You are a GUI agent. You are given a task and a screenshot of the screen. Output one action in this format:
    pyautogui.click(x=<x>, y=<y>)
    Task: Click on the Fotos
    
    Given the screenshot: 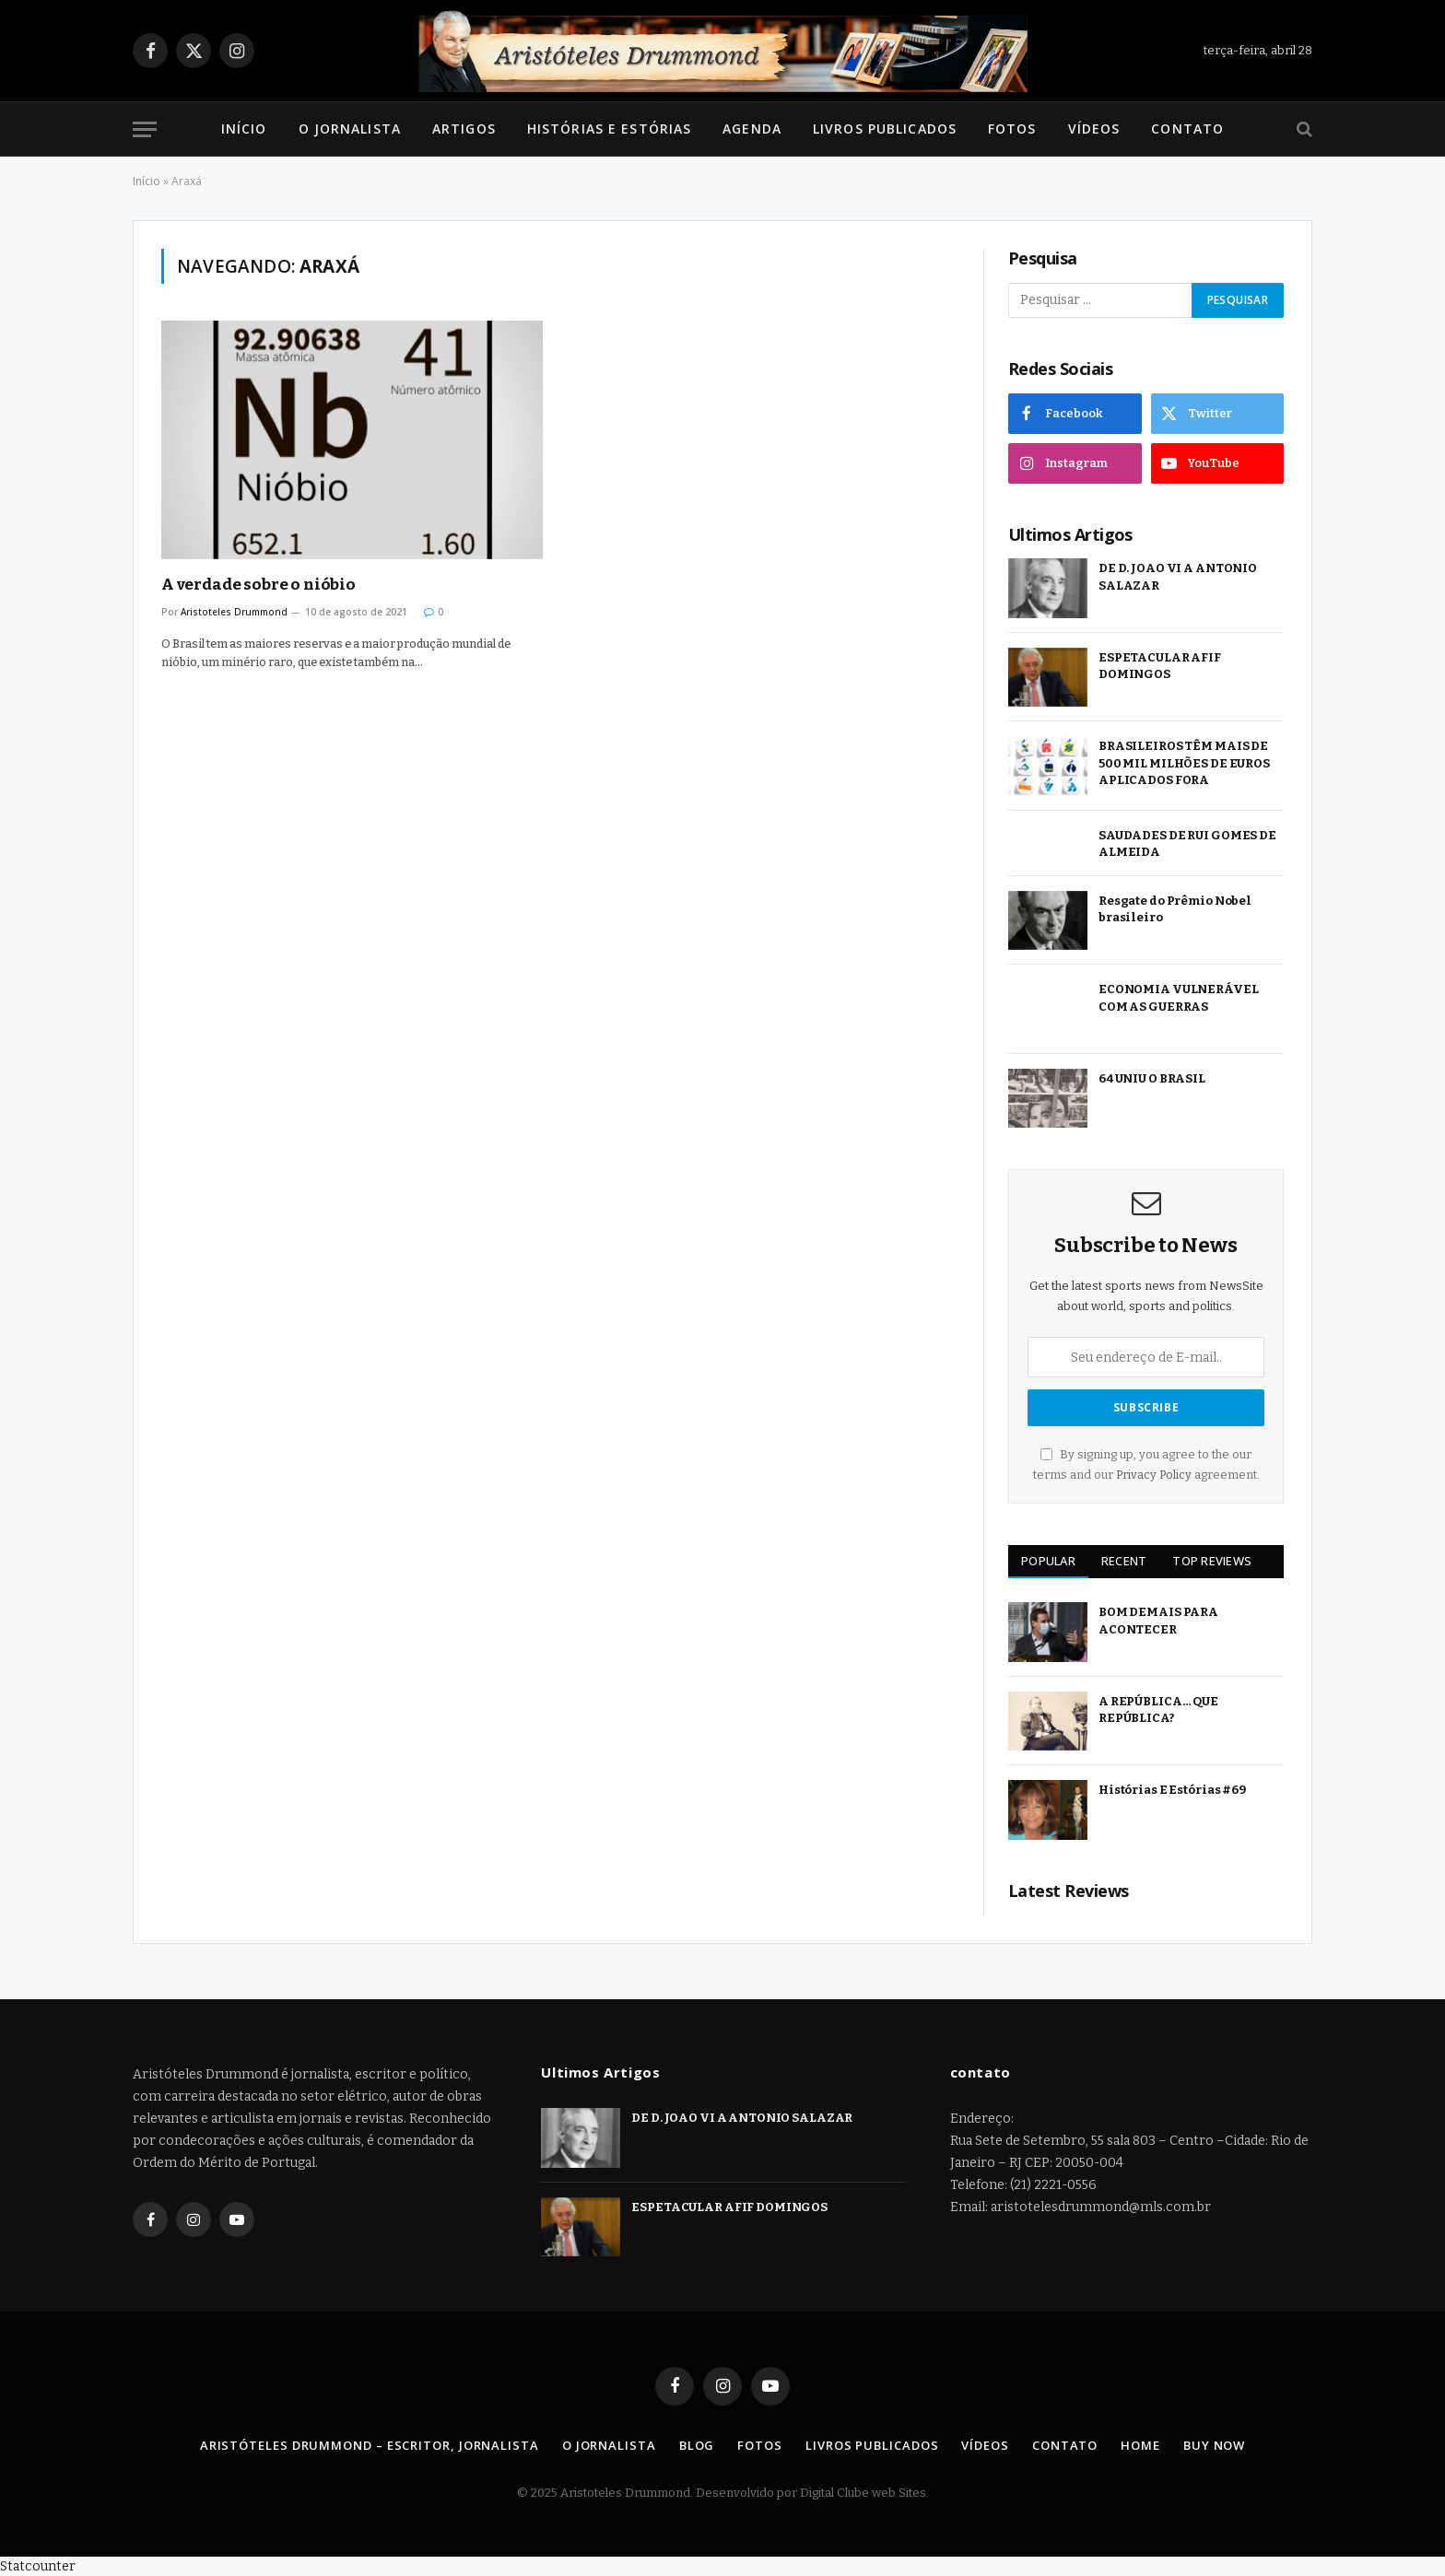 What is the action you would take?
    pyautogui.click(x=1012, y=128)
    